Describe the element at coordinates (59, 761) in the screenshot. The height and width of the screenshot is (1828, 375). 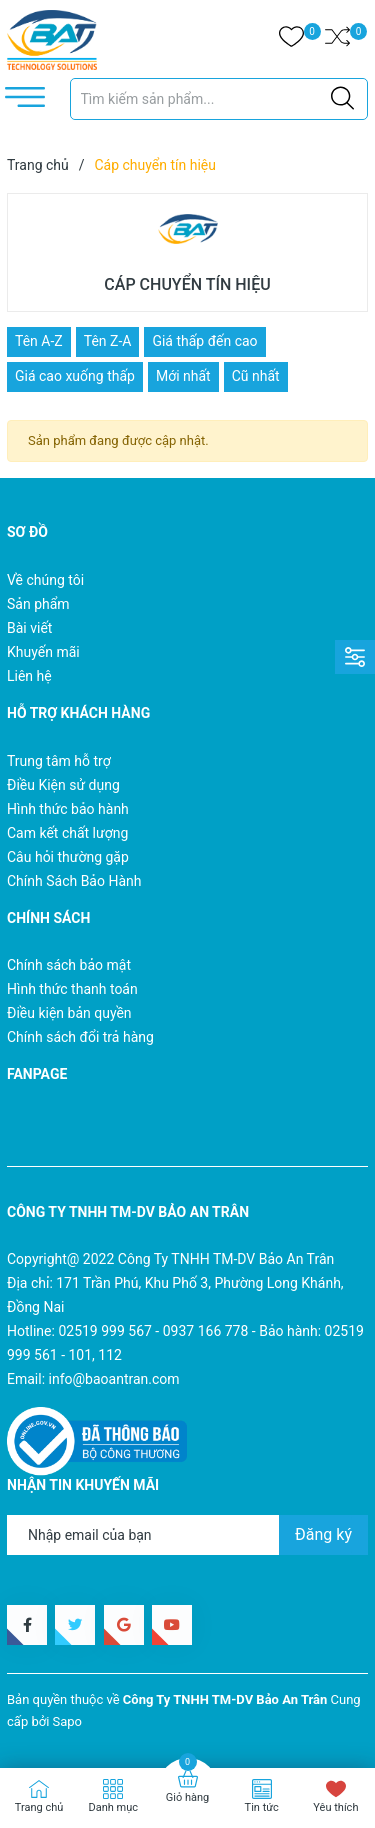
I see `Trung tâm hỗ trợ` at that location.